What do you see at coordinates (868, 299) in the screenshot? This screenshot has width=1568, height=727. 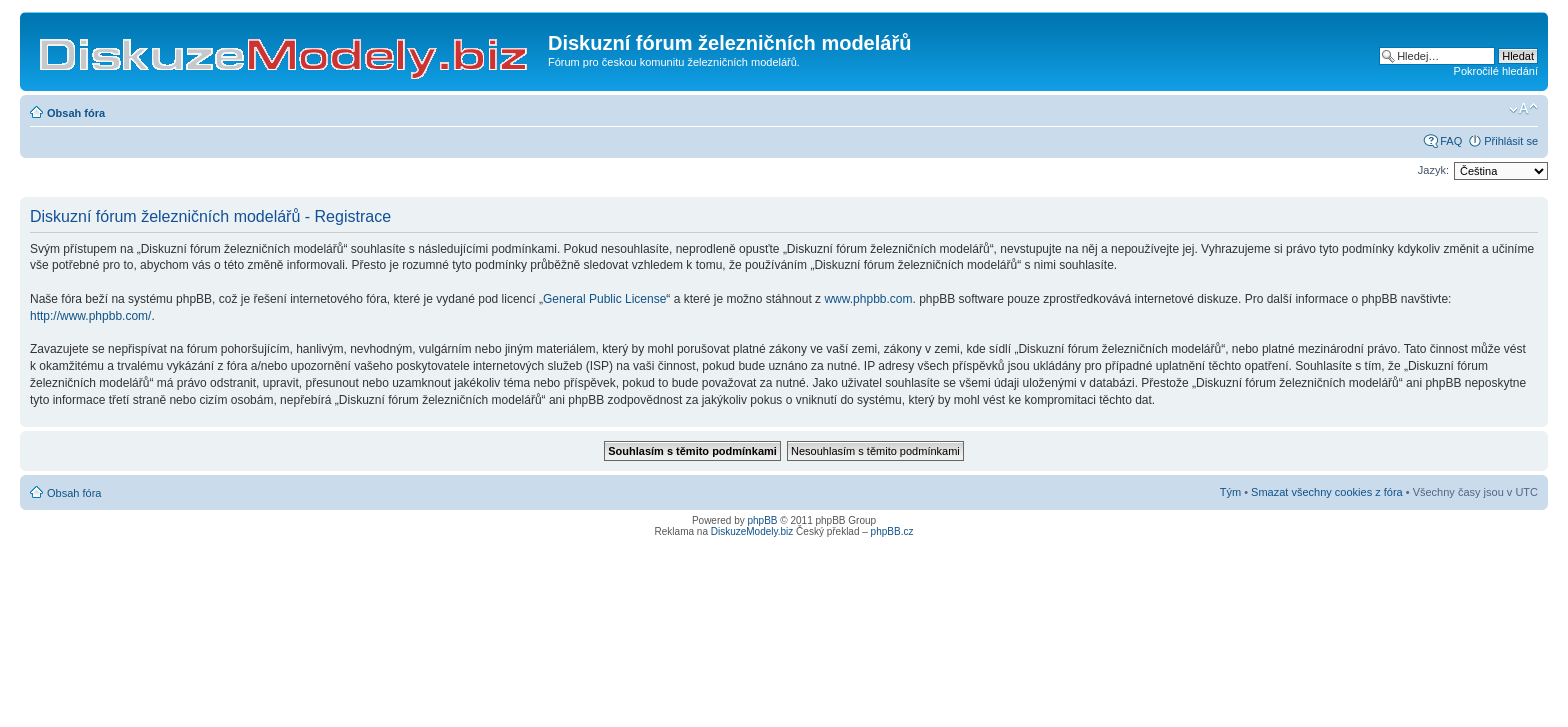 I see `www.phpbb.com` at bounding box center [868, 299].